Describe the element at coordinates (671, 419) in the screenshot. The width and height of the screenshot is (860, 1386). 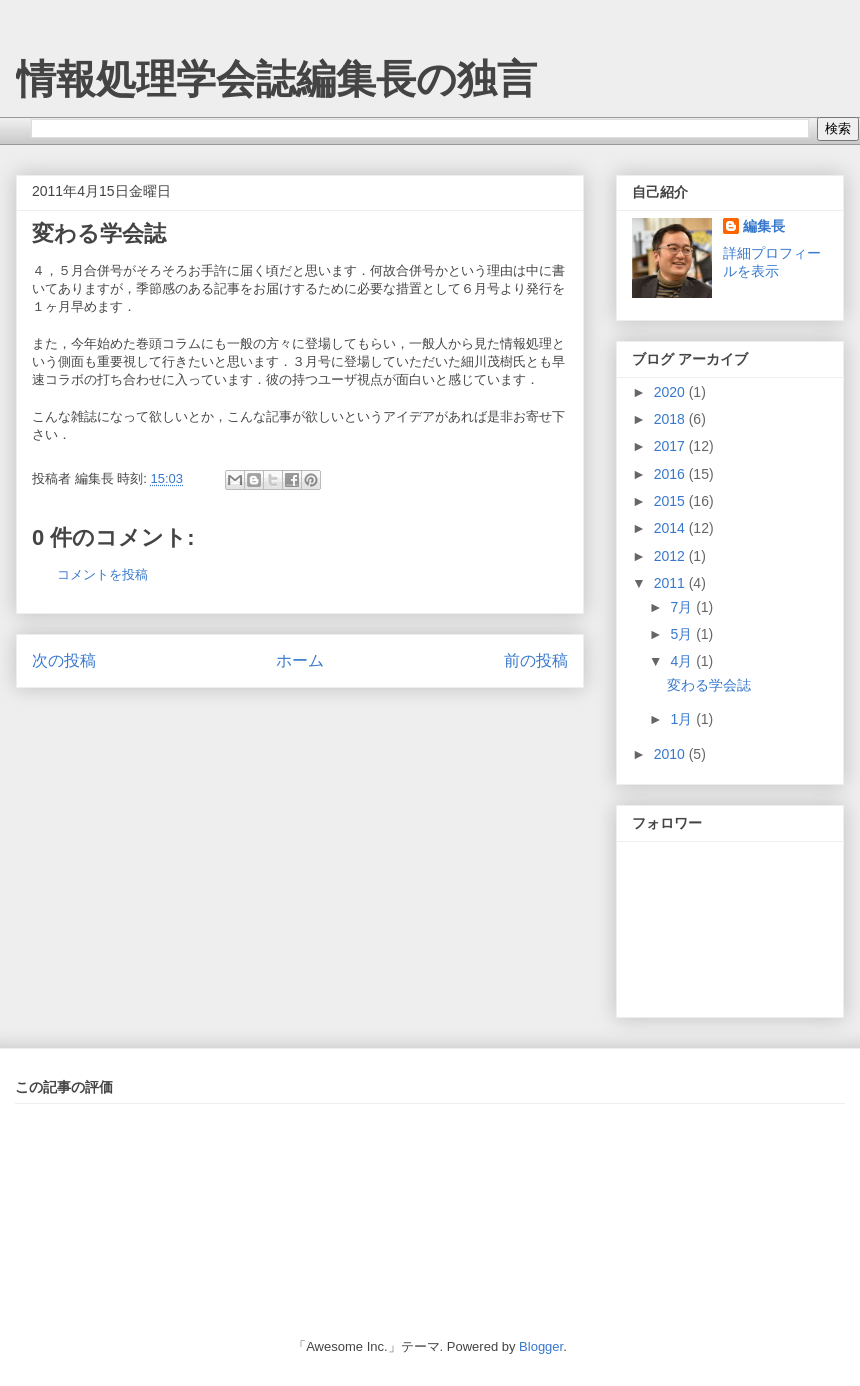
I see `2018` at that location.